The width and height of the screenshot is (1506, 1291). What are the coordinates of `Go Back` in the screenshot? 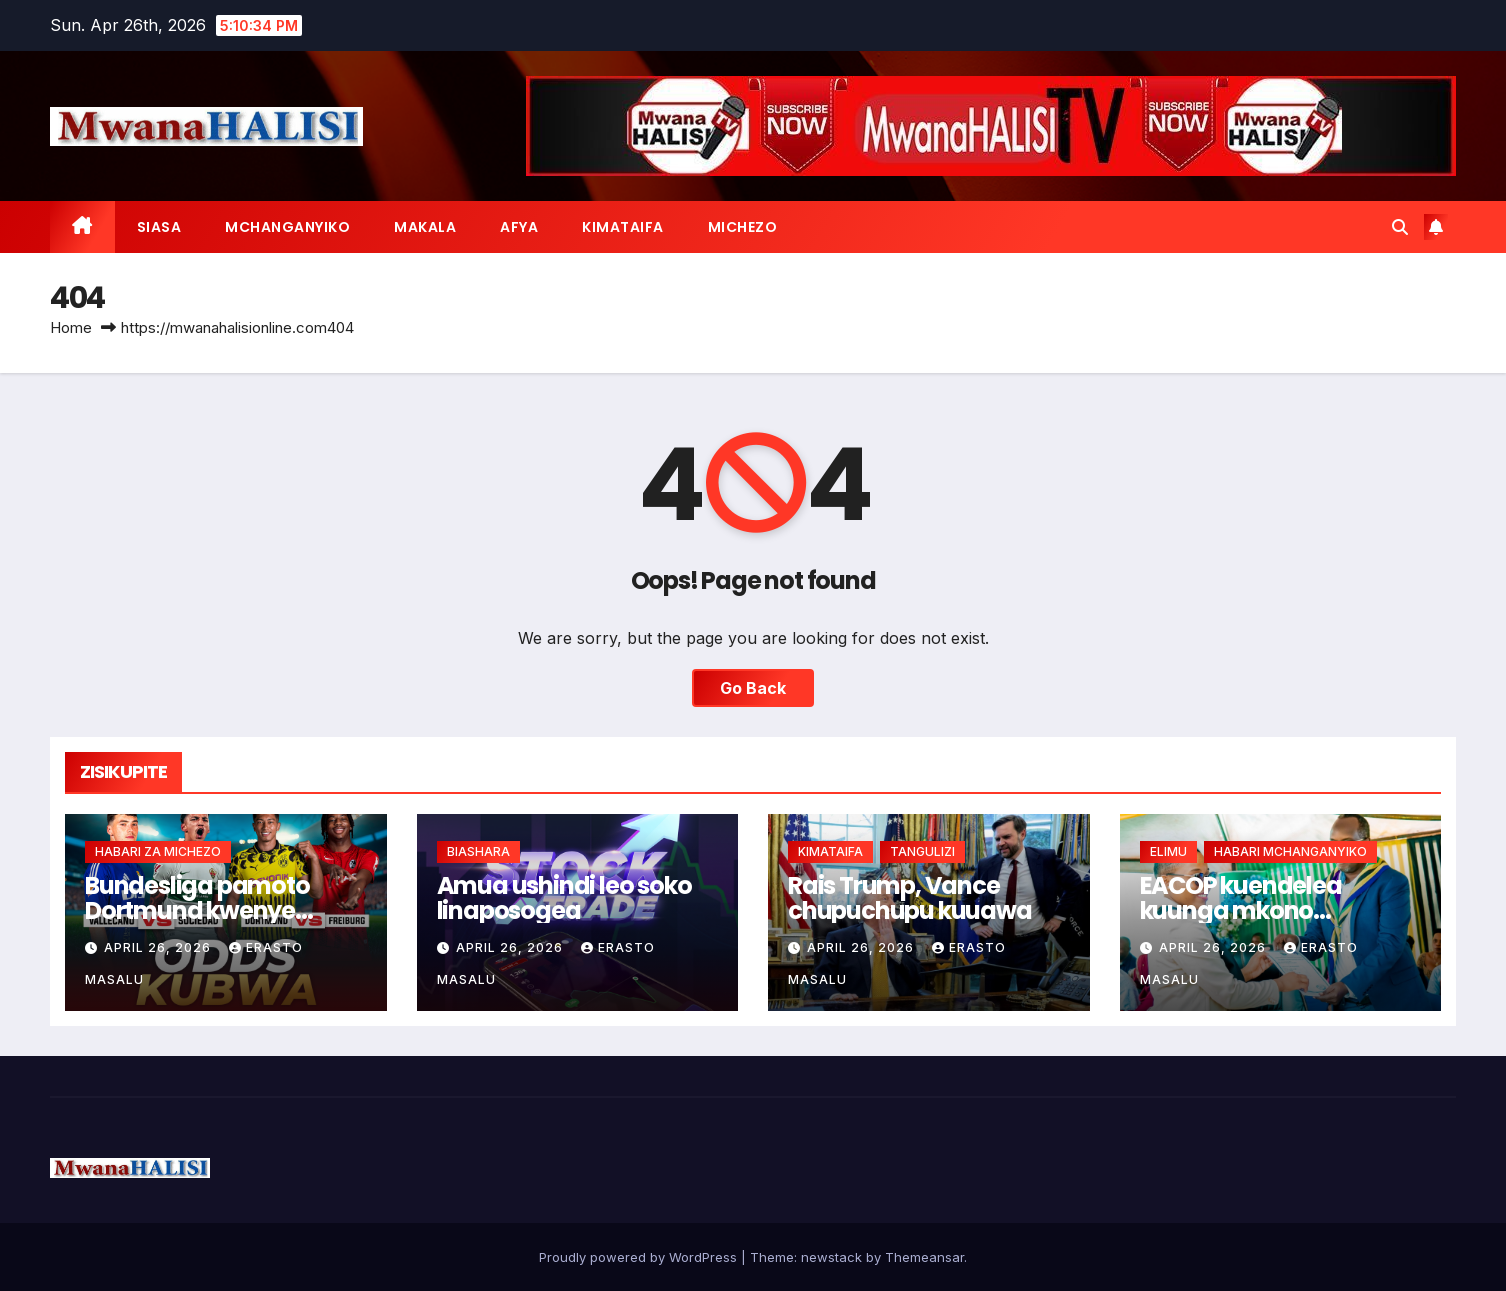 It's located at (753, 688).